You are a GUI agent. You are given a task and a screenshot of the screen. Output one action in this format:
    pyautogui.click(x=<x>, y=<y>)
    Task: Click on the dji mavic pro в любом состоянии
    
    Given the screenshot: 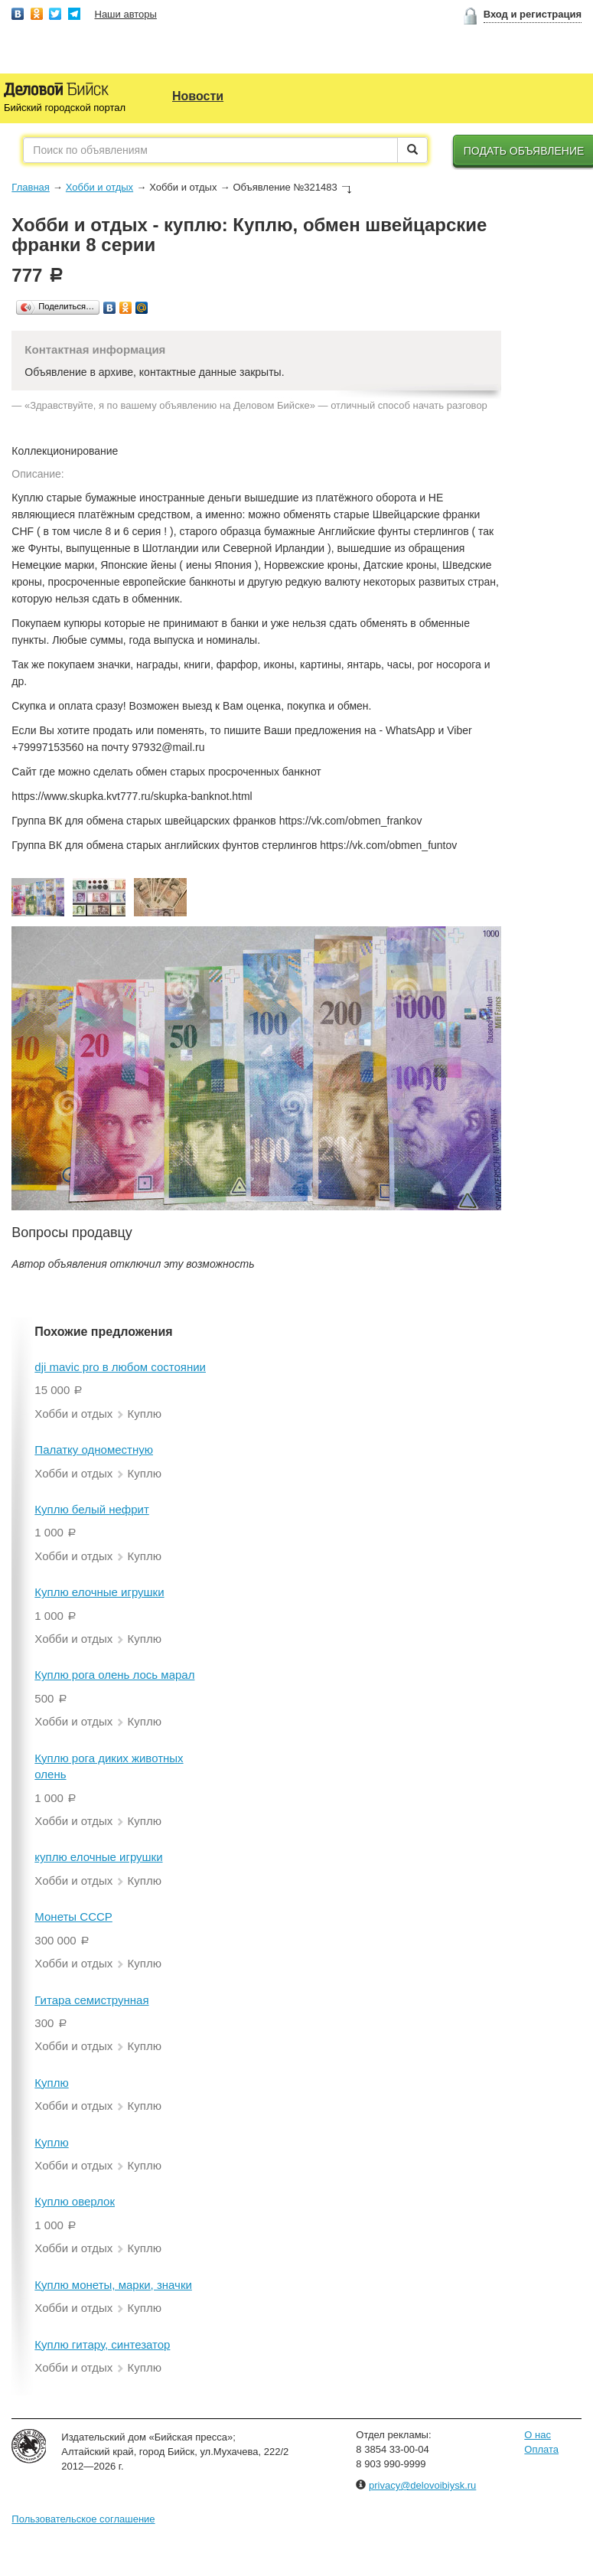 What is the action you would take?
    pyautogui.click(x=120, y=1366)
    